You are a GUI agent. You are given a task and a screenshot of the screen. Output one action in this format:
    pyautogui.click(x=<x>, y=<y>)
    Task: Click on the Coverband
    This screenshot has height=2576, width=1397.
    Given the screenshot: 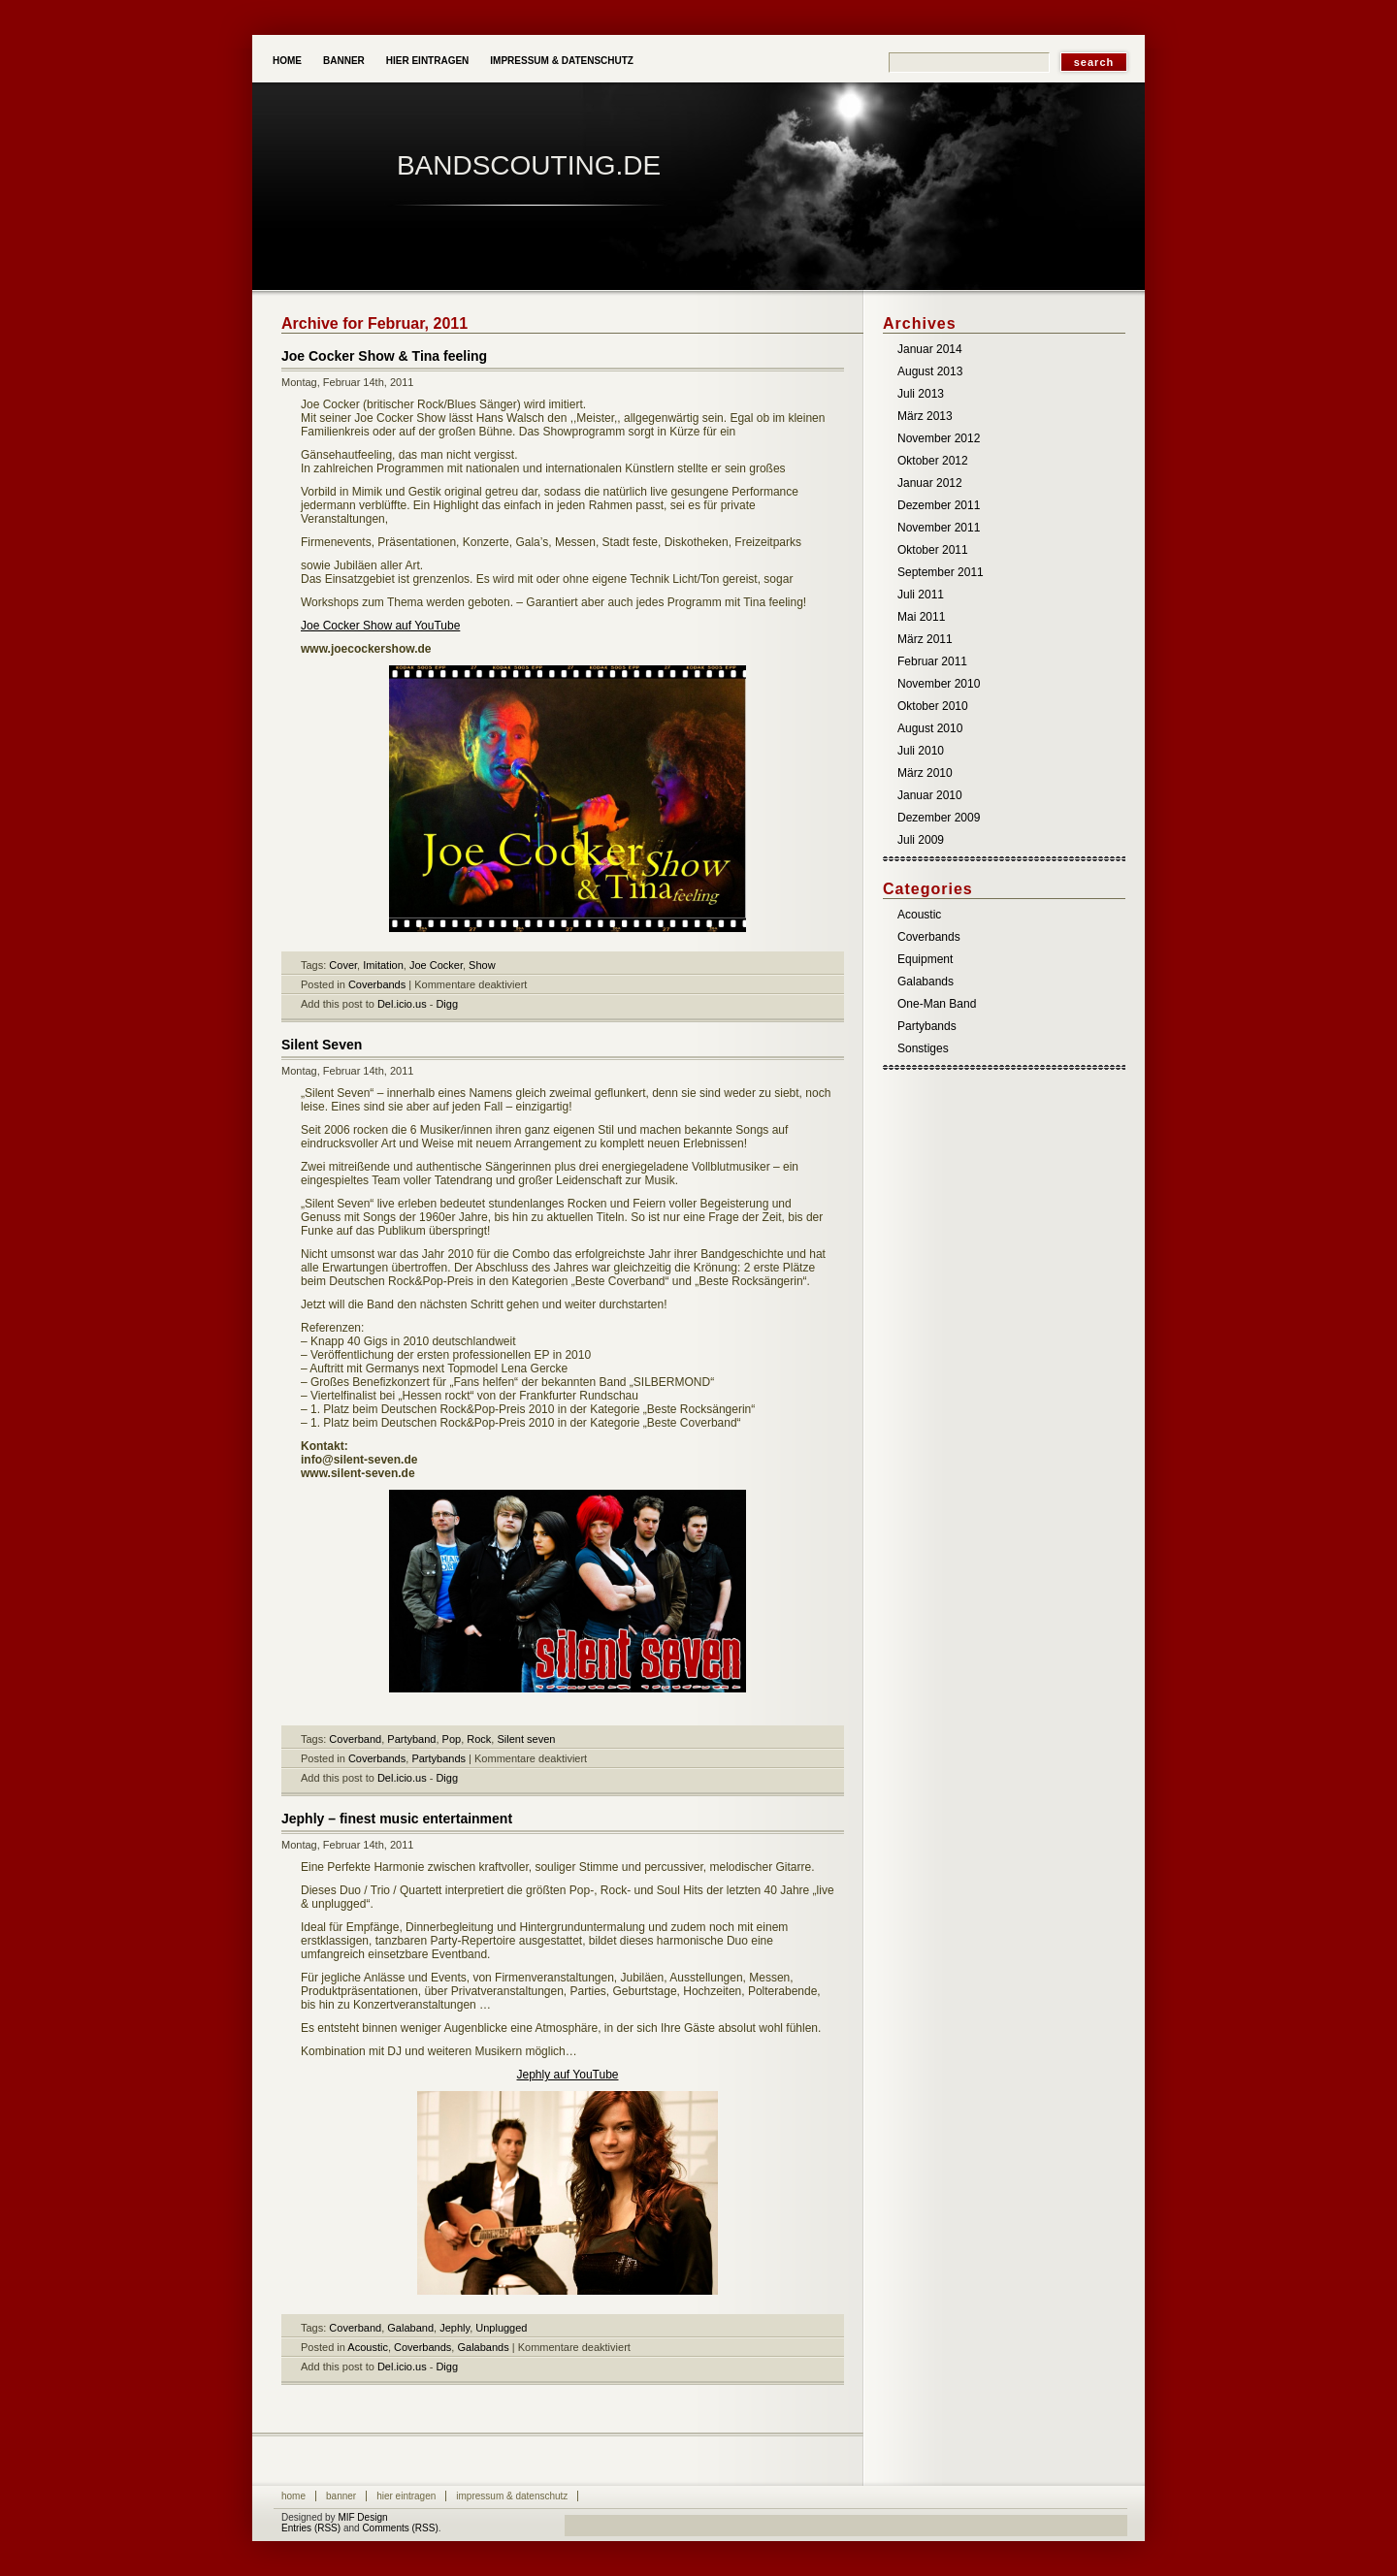 What is the action you would take?
    pyautogui.click(x=355, y=1739)
    